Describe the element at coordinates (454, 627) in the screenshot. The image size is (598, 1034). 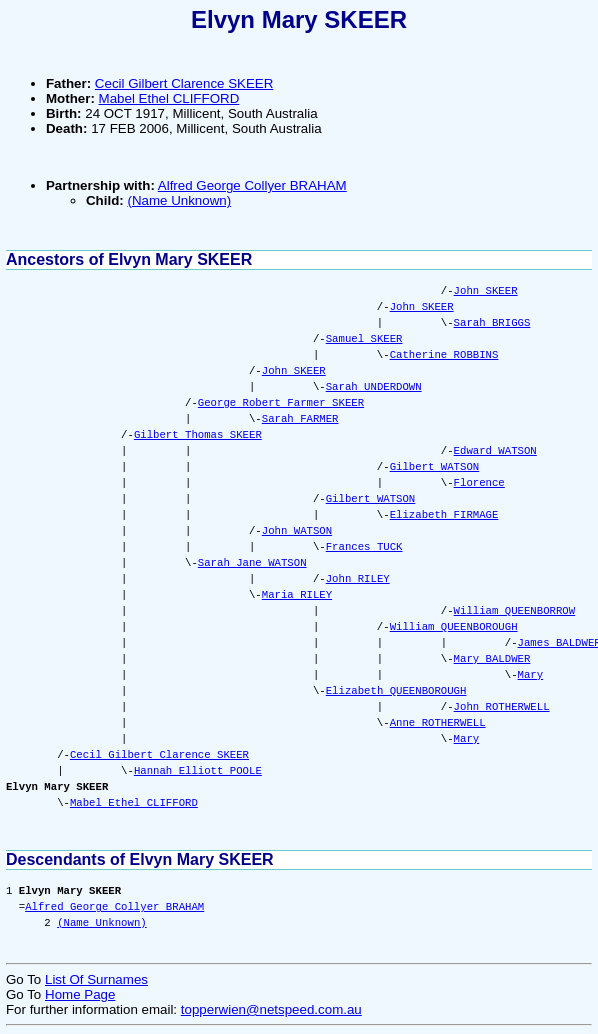
I see `William QUEENBOROUGH` at that location.